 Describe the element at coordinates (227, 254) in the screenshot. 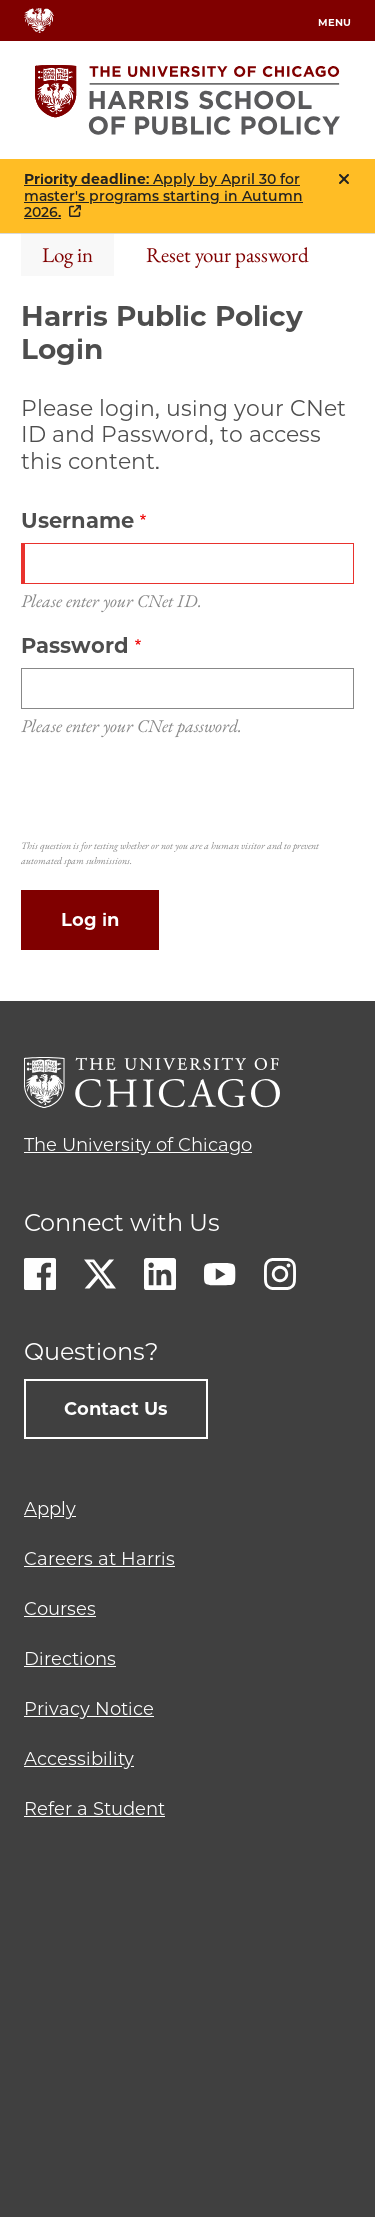

I see `Reset your password` at that location.